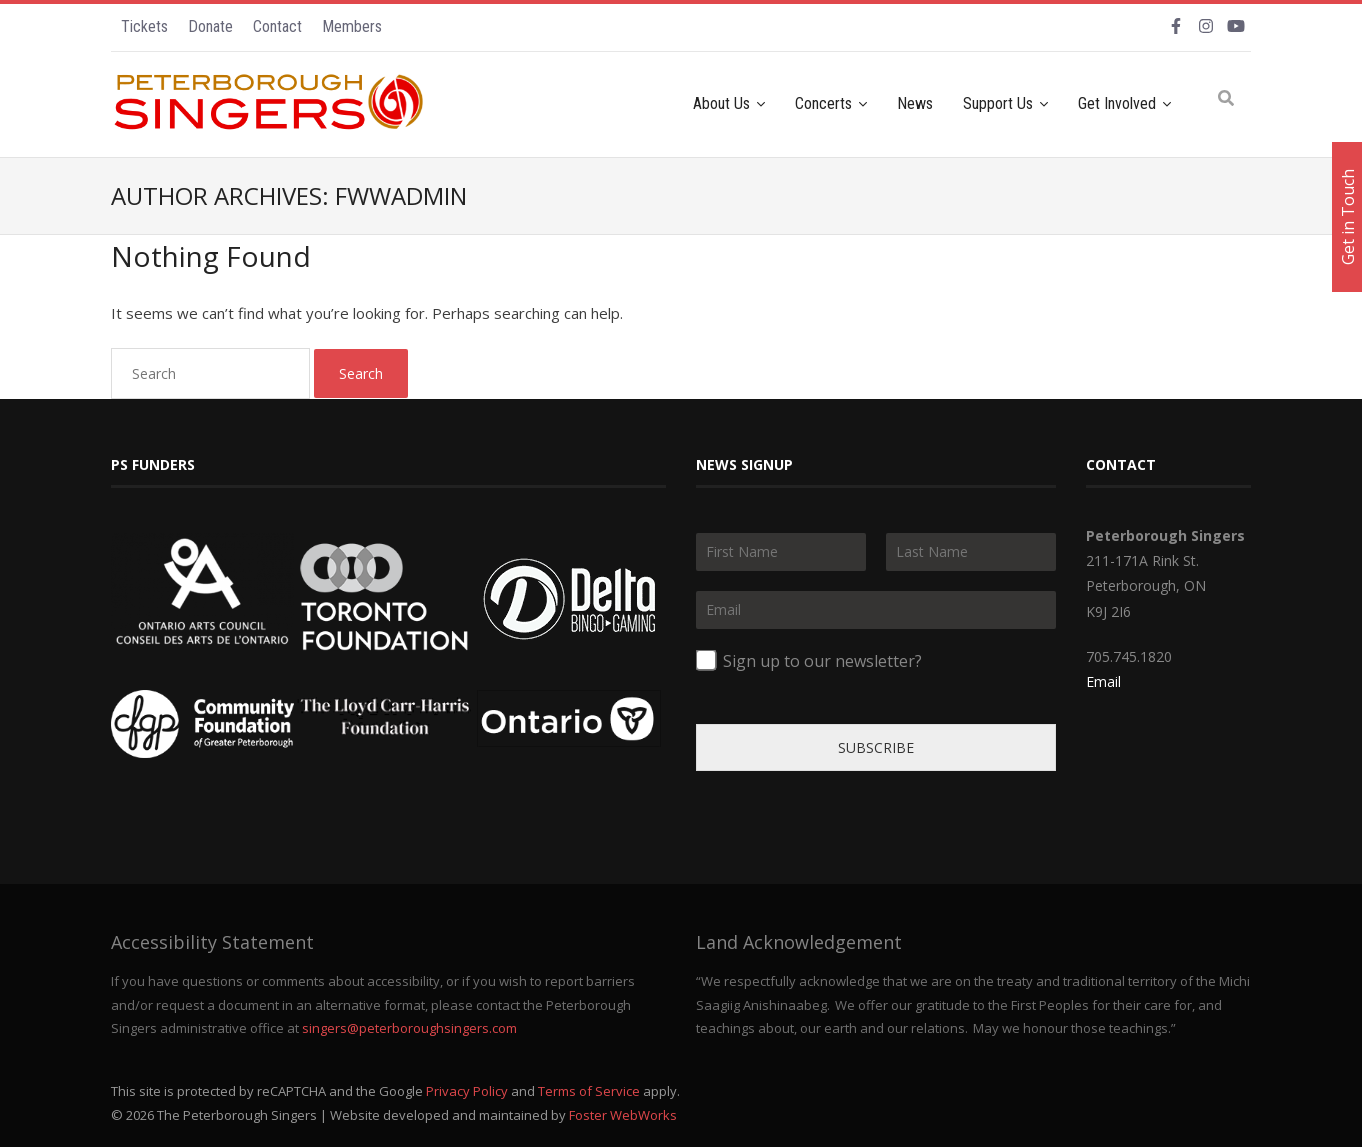 This screenshot has height=1147, width=1362. What do you see at coordinates (352, 26) in the screenshot?
I see `Members` at bounding box center [352, 26].